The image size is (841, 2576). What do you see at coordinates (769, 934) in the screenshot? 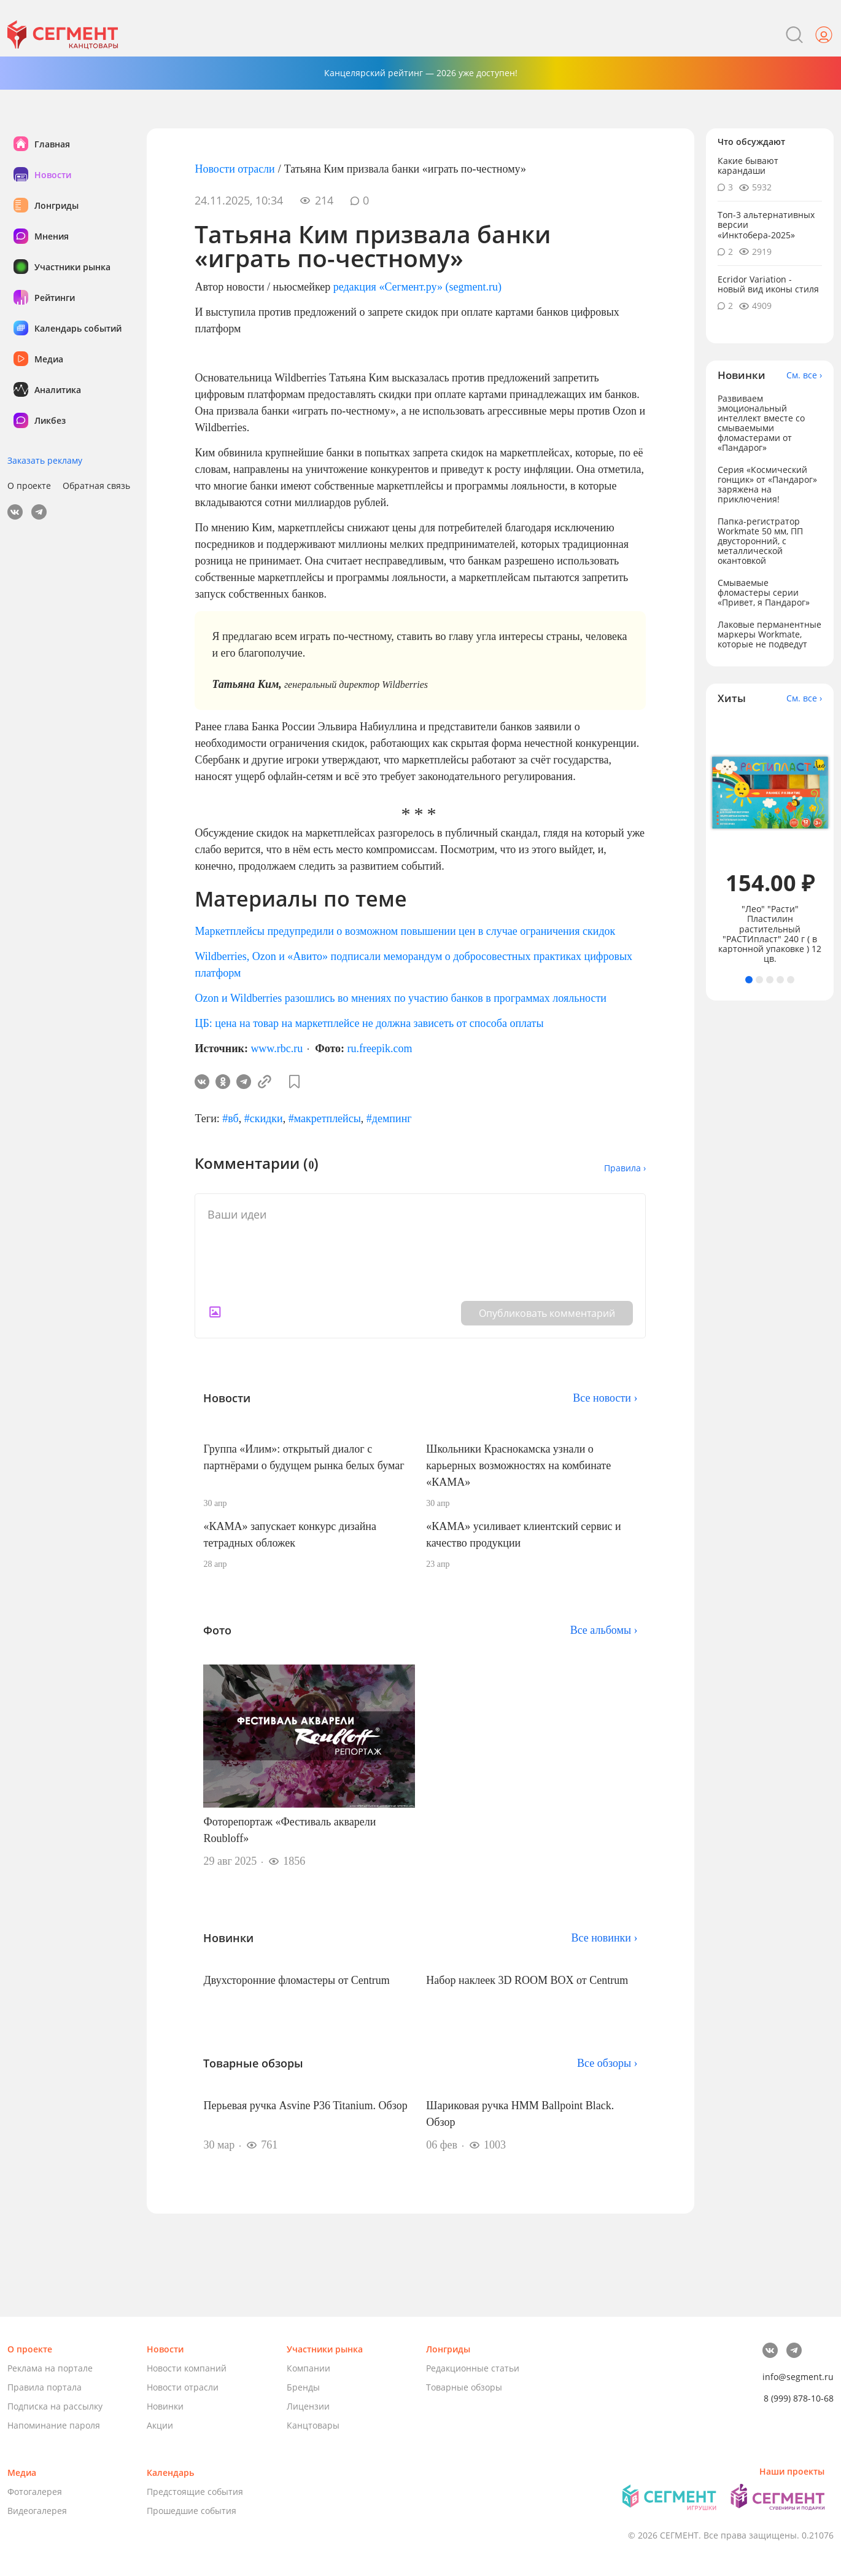
I see `"Лео" "Расти" Пластилин растительный "РАСТИпласт" 240 г ( в картонной упаковке ) 12 цв.` at bounding box center [769, 934].